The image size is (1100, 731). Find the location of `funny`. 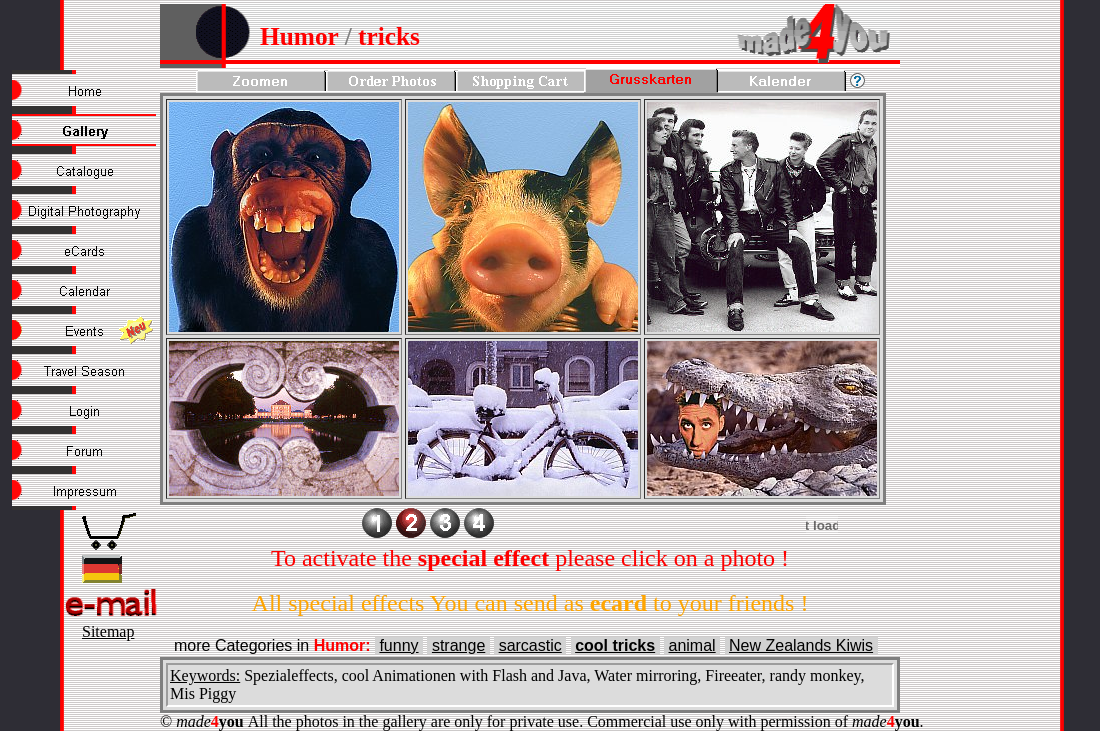

funny is located at coordinates (398, 645).